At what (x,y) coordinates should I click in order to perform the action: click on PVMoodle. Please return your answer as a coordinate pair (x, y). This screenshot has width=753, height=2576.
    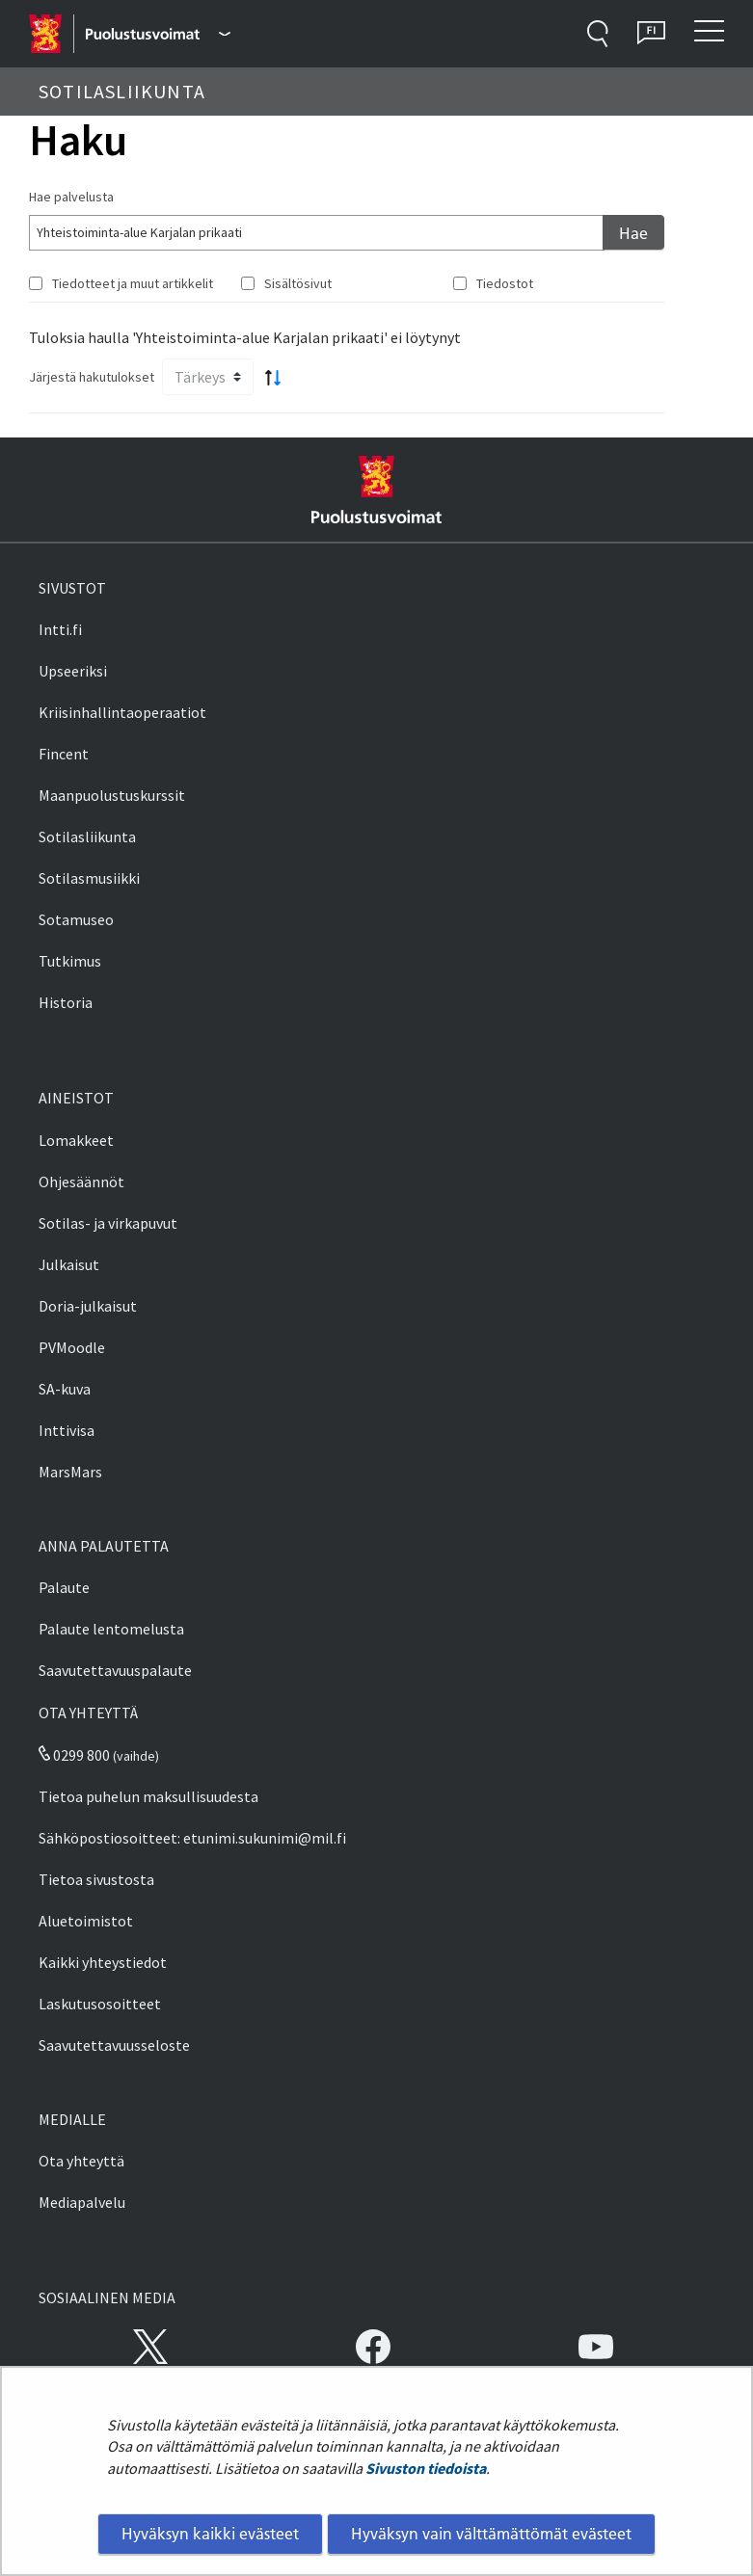
    Looking at the image, I should click on (72, 1347).